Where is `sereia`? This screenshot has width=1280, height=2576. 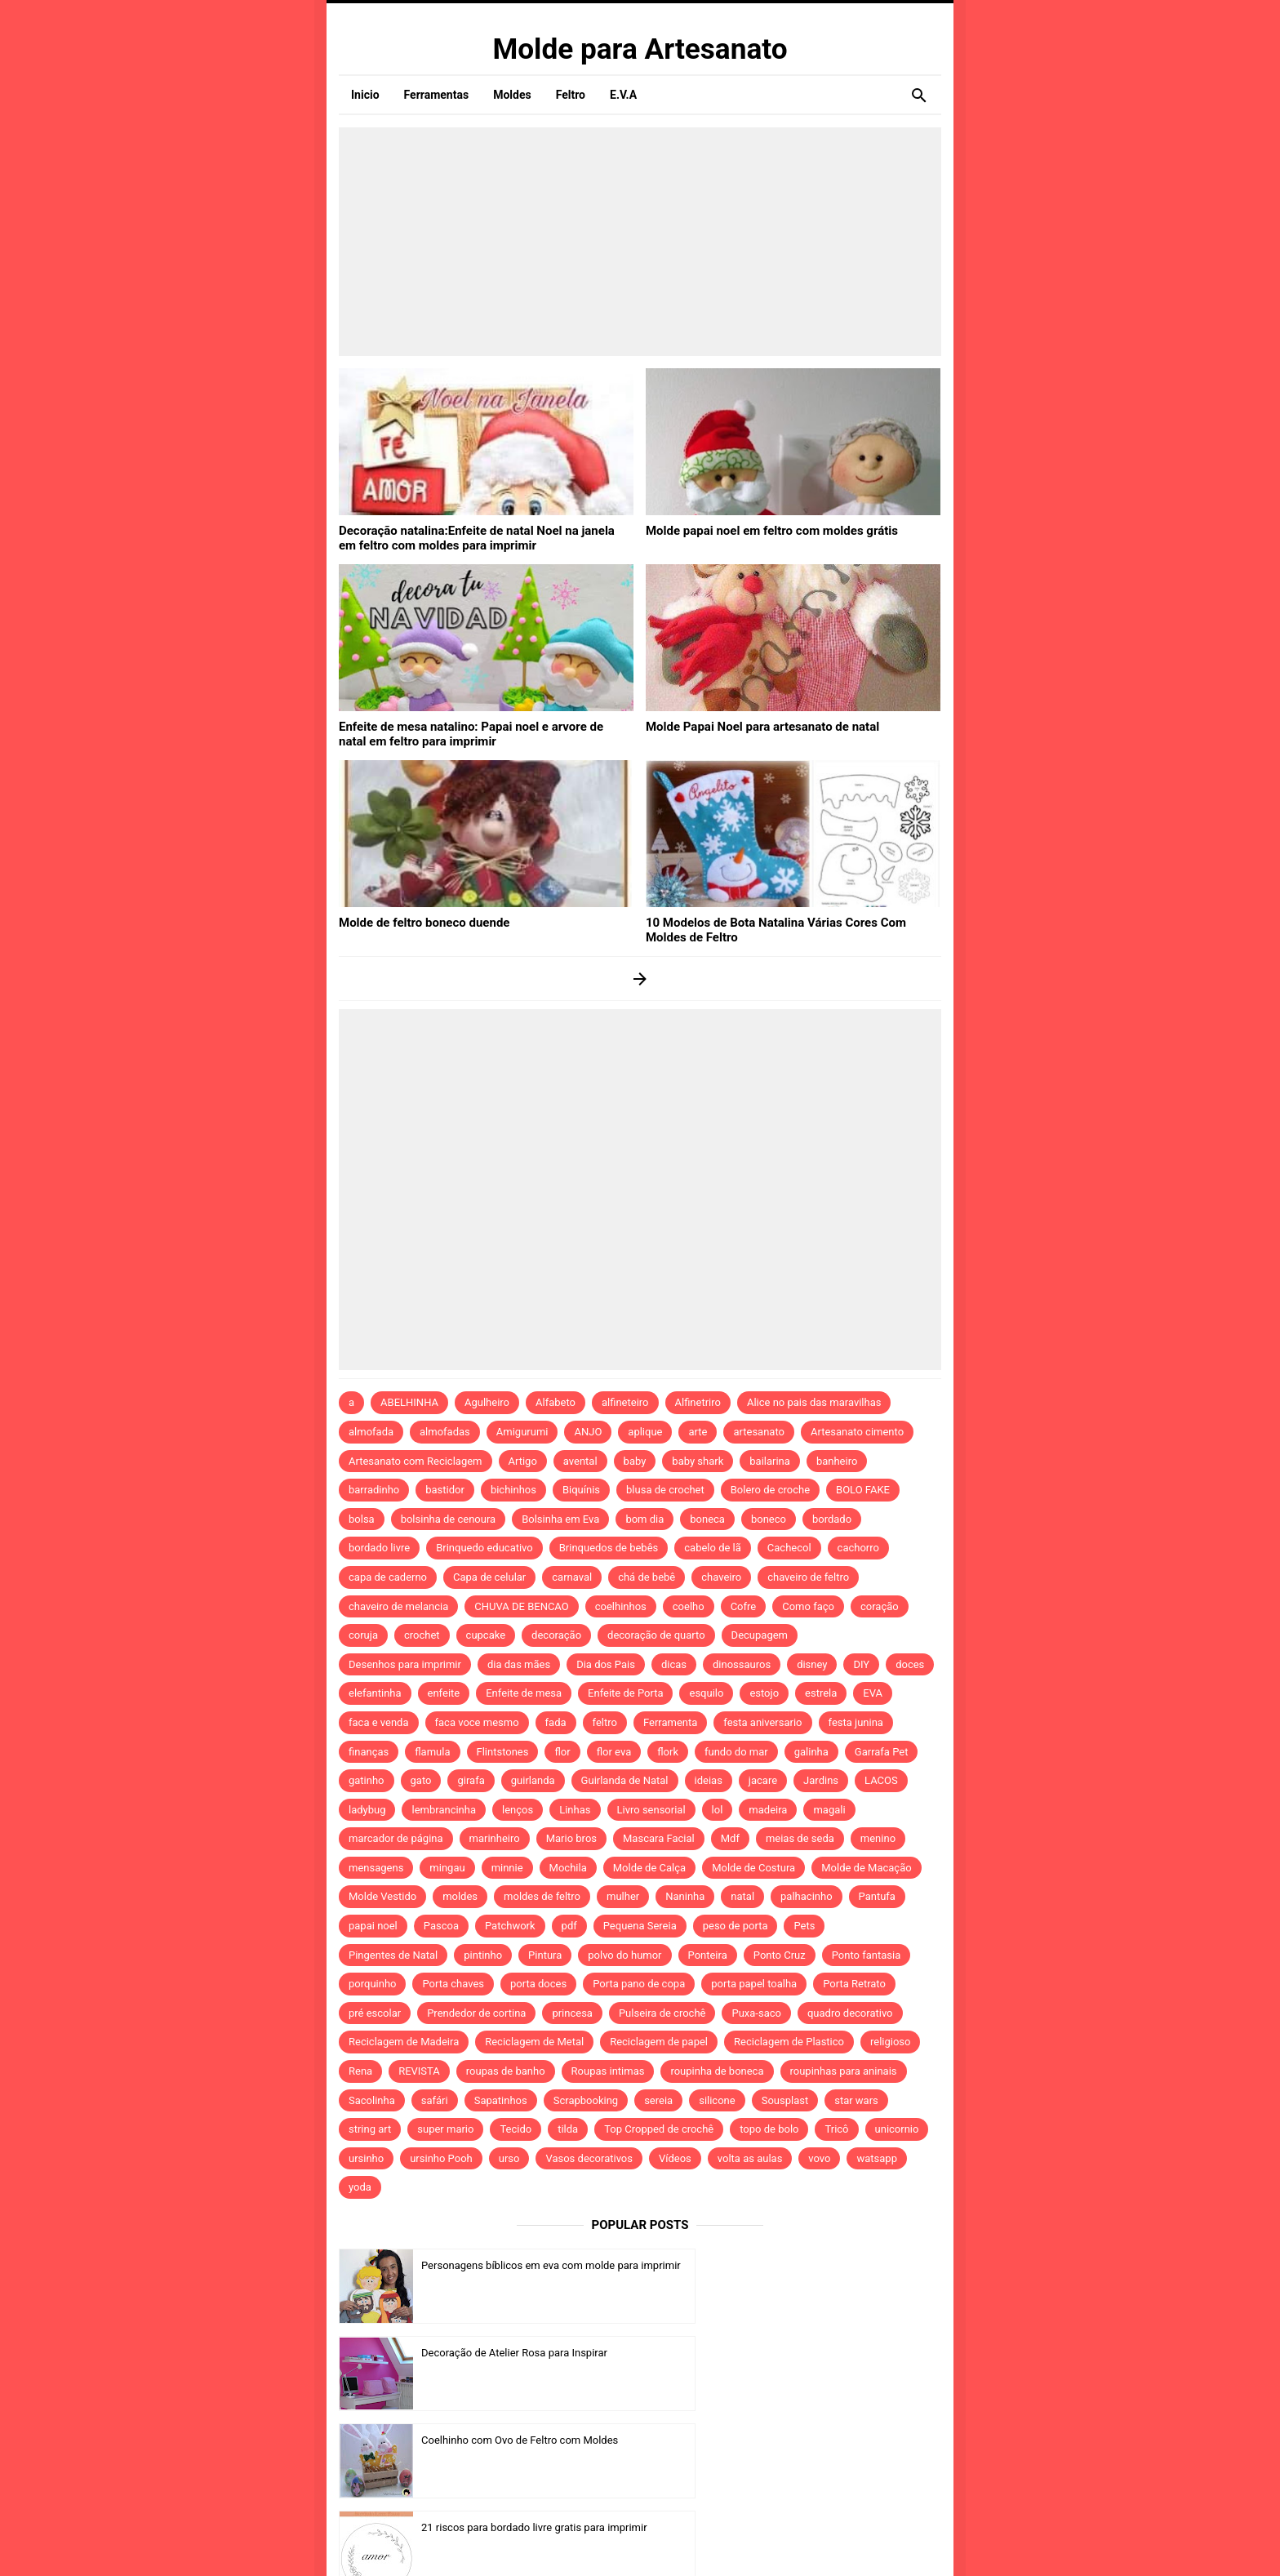
sereia is located at coordinates (658, 2100).